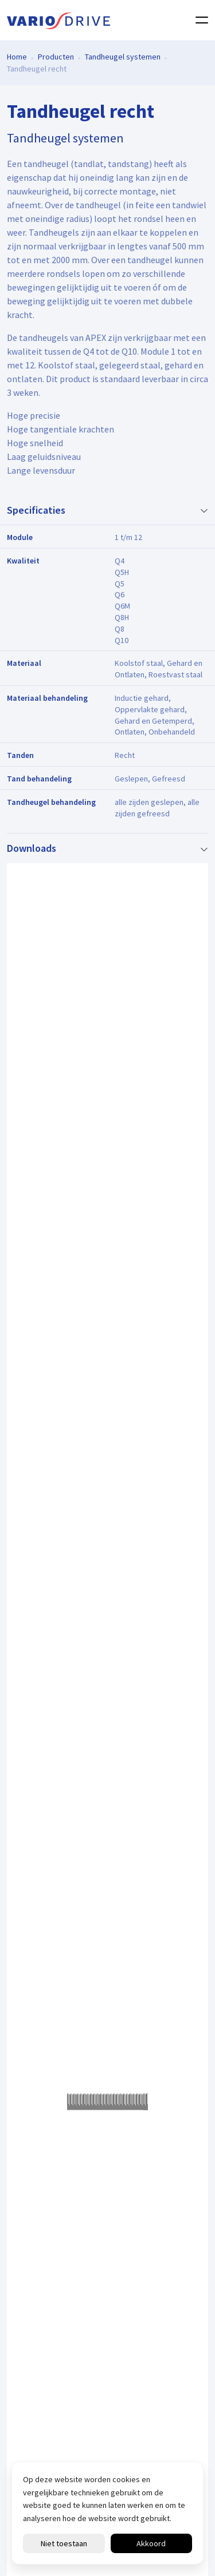 The image size is (215, 2576). What do you see at coordinates (17, 56) in the screenshot?
I see `Home` at bounding box center [17, 56].